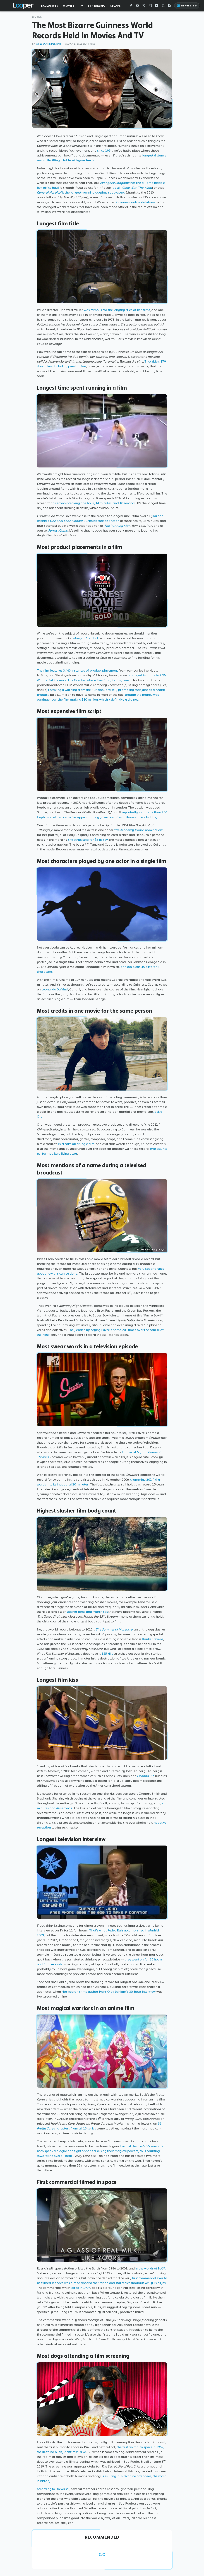 The image size is (204, 2576). What do you see at coordinates (109, 1991) in the screenshot?
I see `Norwegian crime author Hans Olav Lahlum's 30-hour interview` at bounding box center [109, 1991].